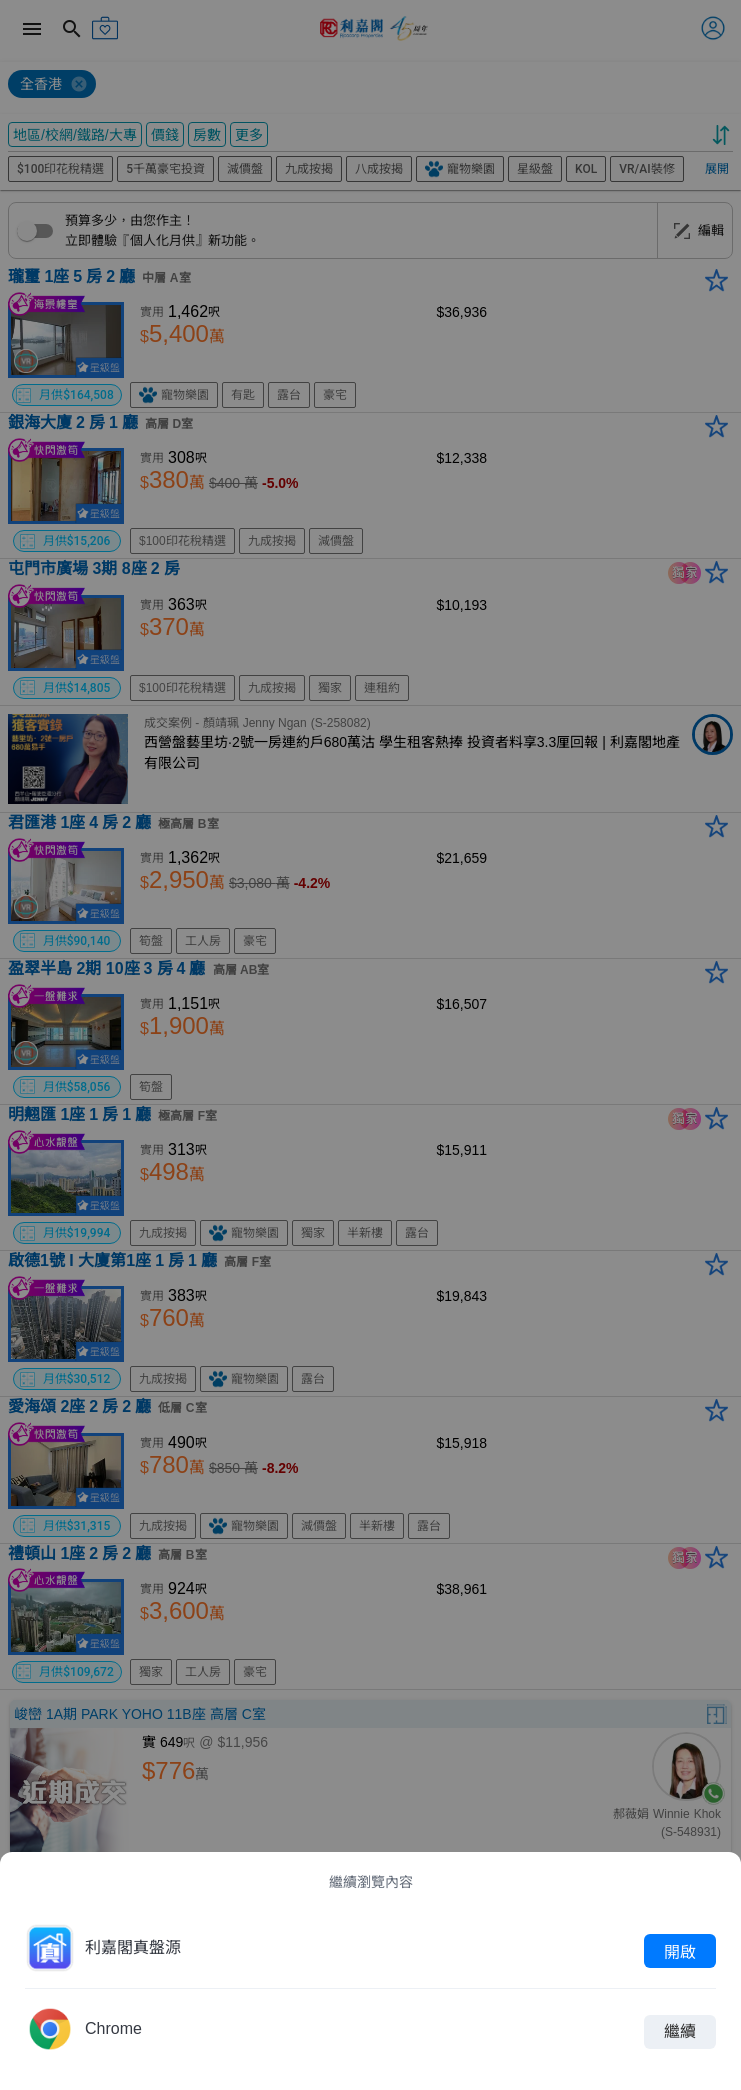 Image resolution: width=741 pixels, height=2090 pixels. Describe the element at coordinates (680, 1951) in the screenshot. I see `開啟` at that location.